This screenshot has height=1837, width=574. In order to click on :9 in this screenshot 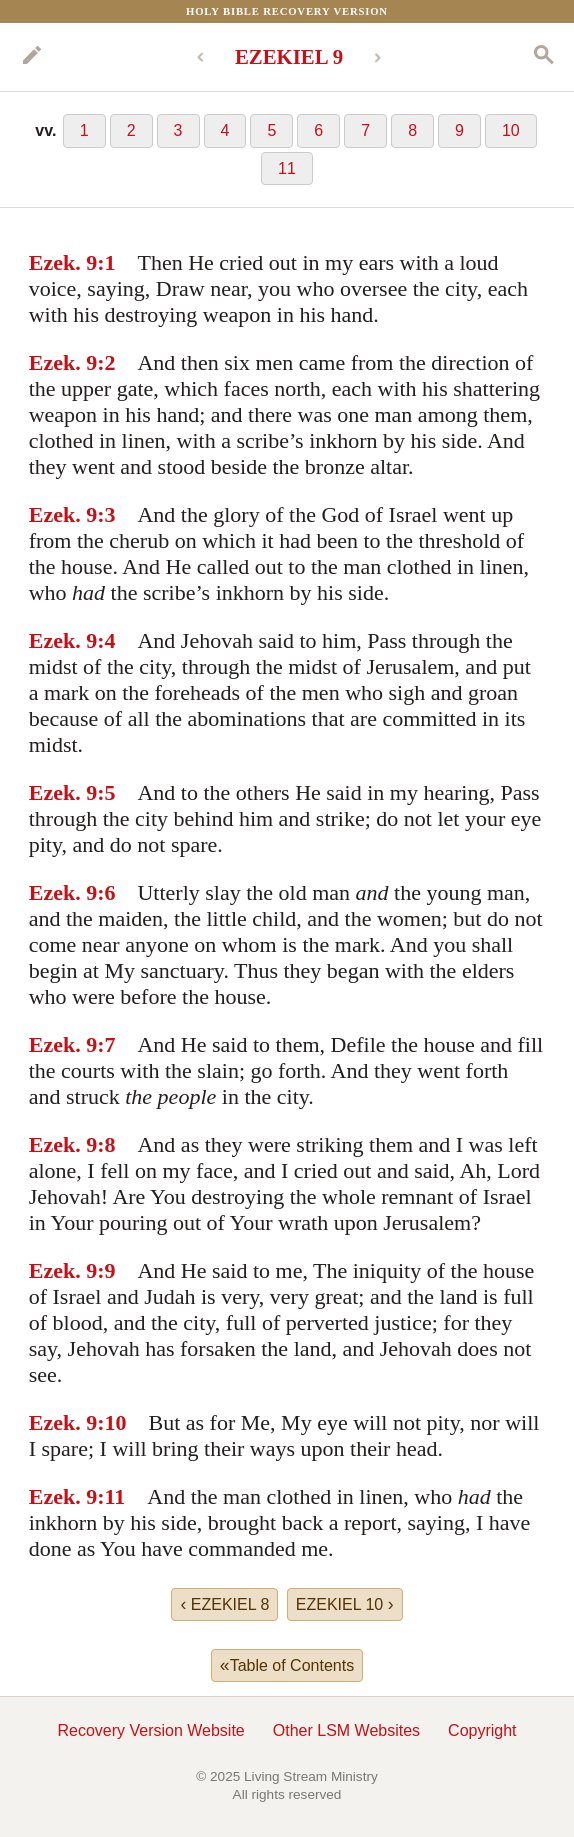, I will do `click(106, 1270)`.